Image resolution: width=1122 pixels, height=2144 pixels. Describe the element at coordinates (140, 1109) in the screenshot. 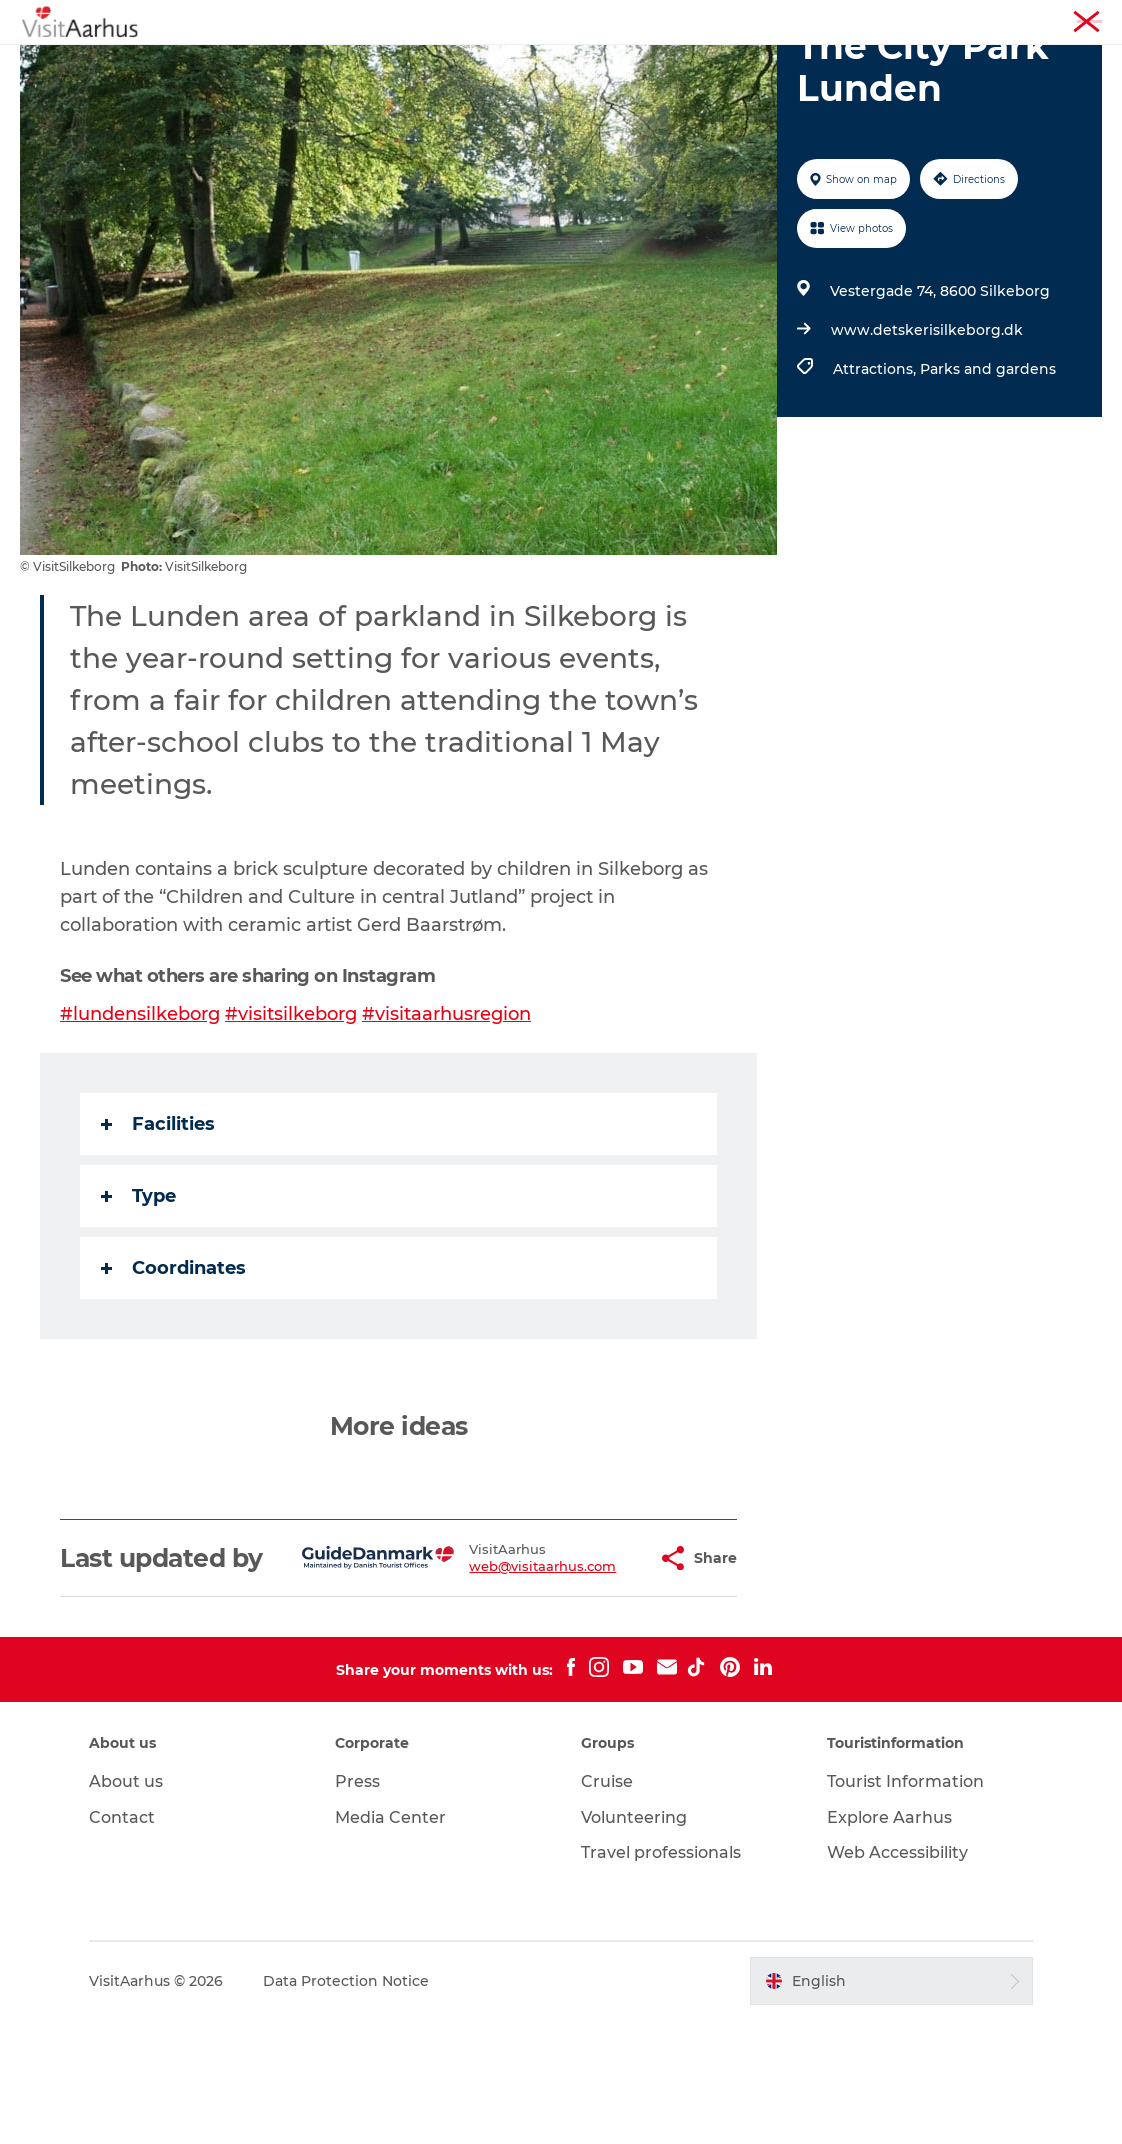

I see `#lundensilkeborg` at that location.